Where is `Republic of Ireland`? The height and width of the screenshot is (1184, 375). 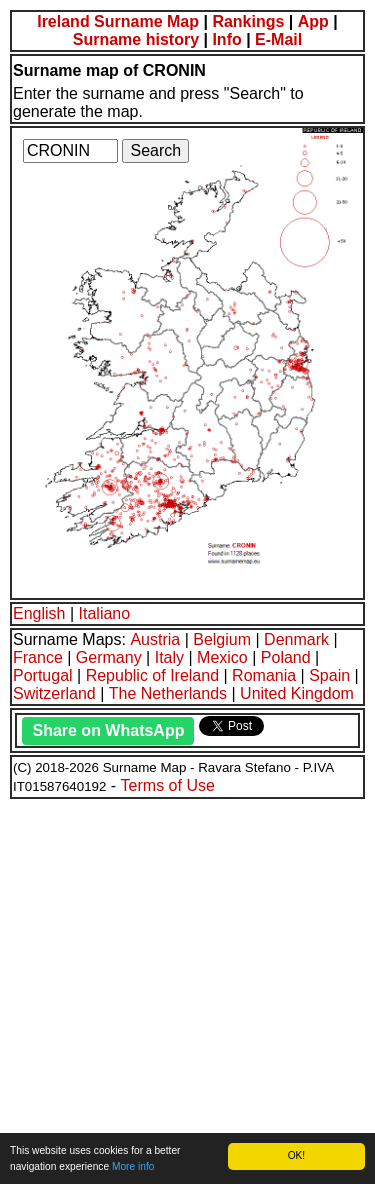 Republic of Ireland is located at coordinates (152, 675).